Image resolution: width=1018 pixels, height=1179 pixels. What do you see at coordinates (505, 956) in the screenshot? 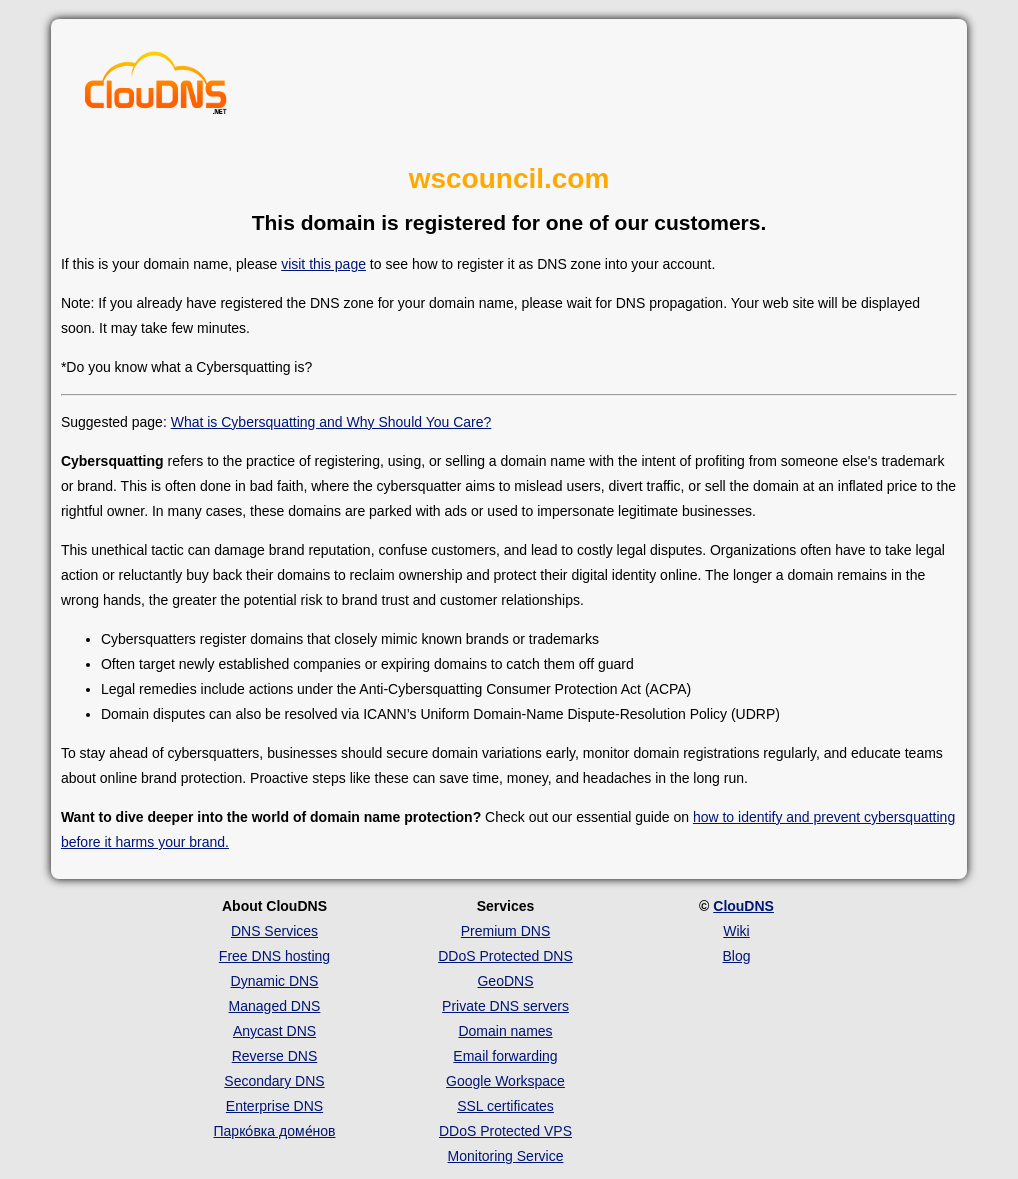
I see `DDoS Protected DNS` at bounding box center [505, 956].